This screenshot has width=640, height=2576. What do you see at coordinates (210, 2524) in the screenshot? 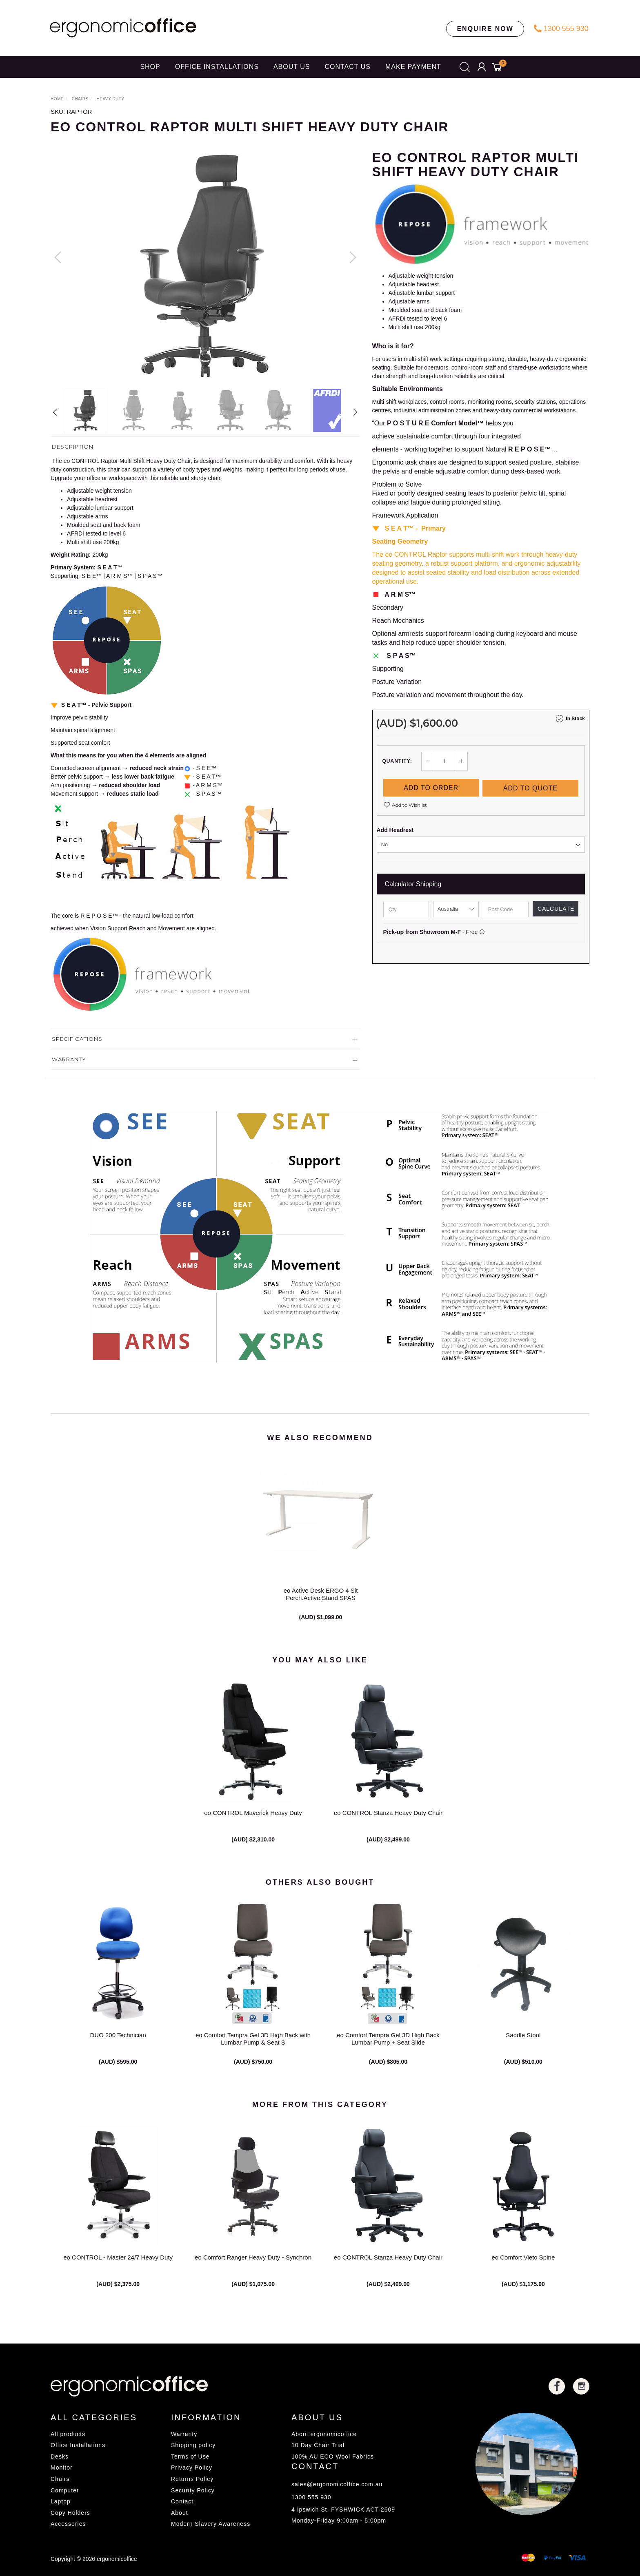
I see `Modern Slavery Awareness` at bounding box center [210, 2524].